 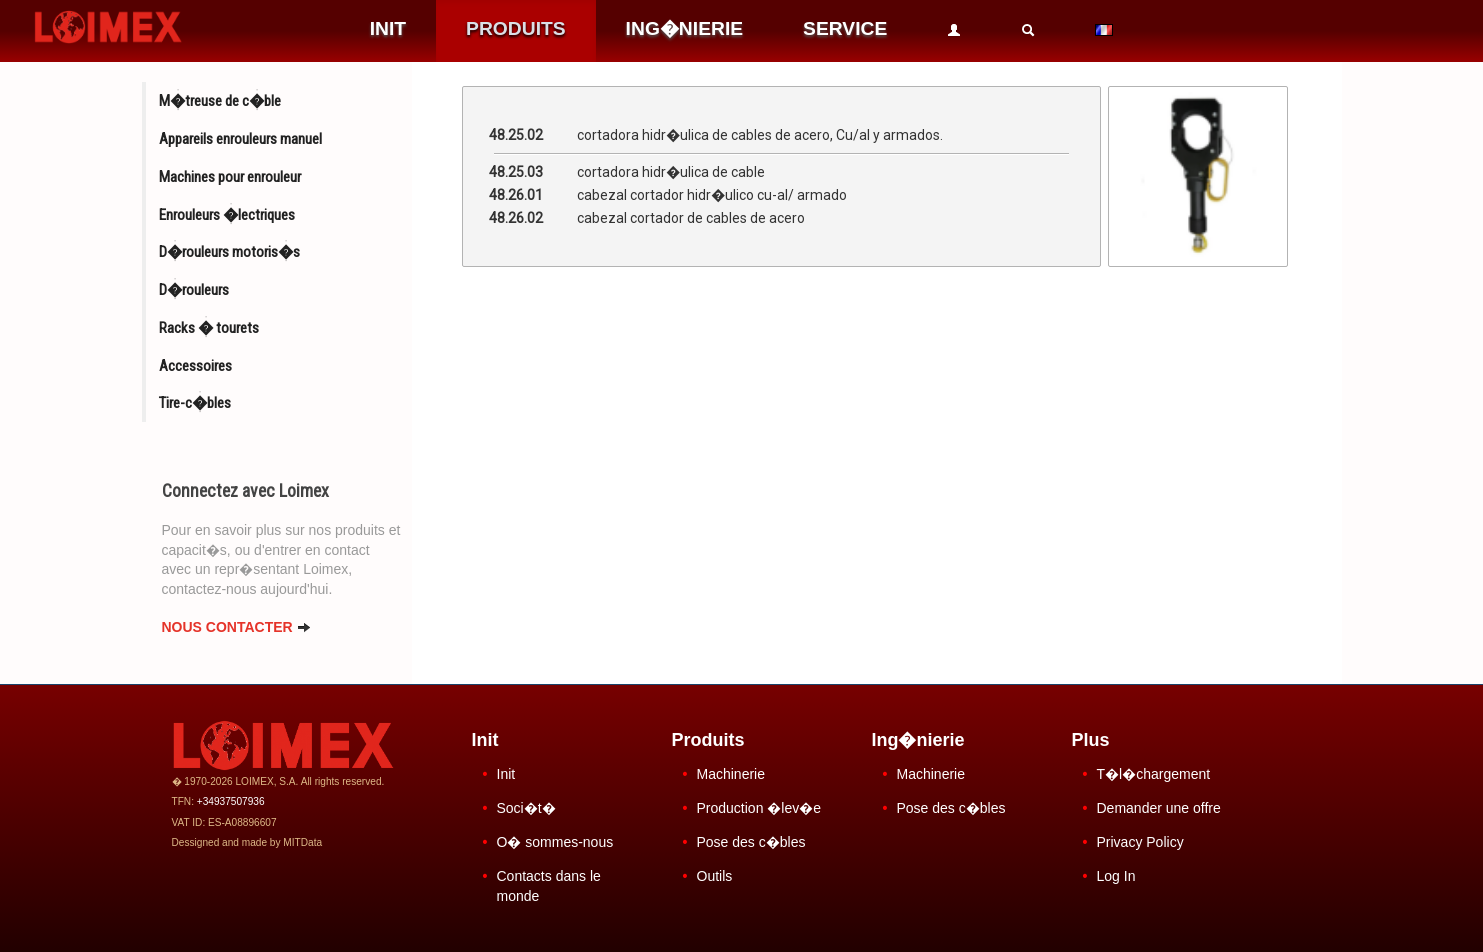 I want to click on D�rouleurs motoris�s, so click(x=229, y=252).